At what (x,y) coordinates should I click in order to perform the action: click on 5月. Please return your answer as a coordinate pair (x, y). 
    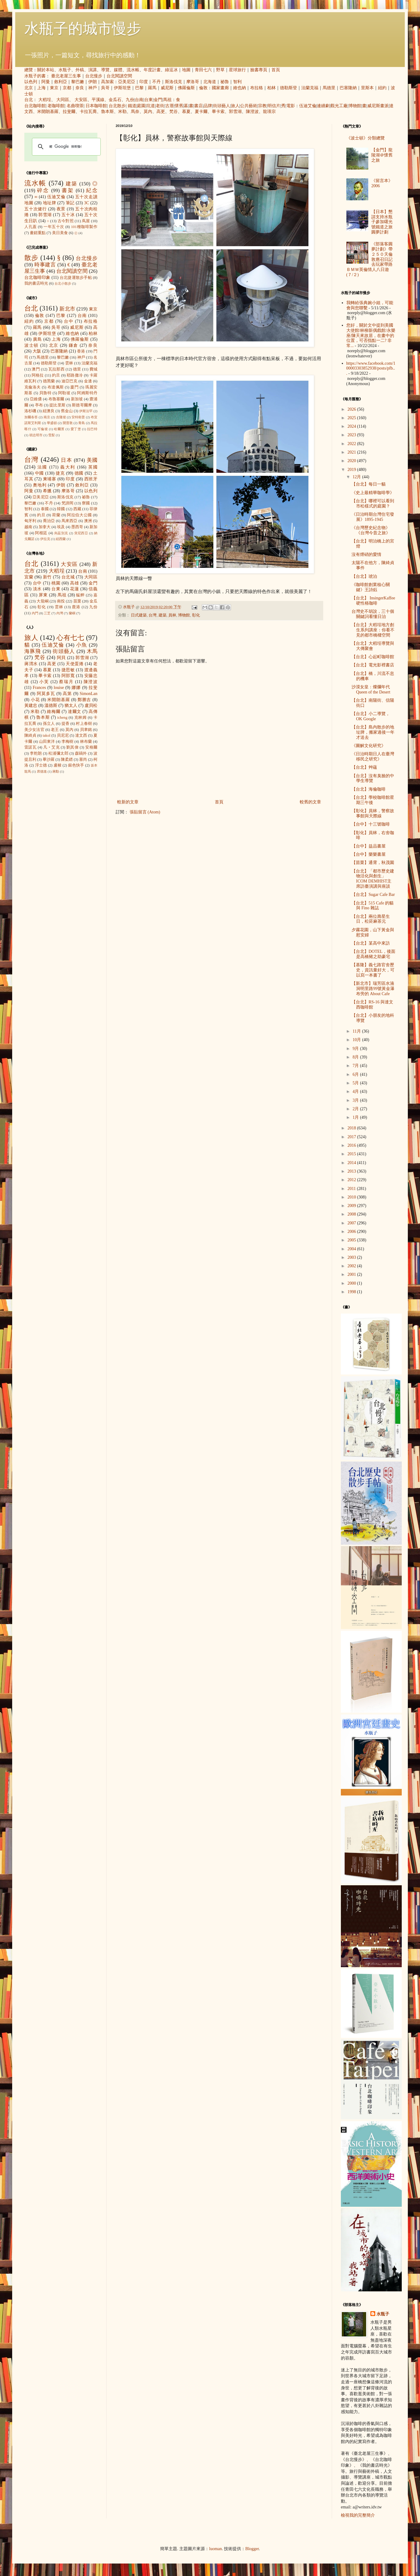
    Looking at the image, I should click on (356, 1083).